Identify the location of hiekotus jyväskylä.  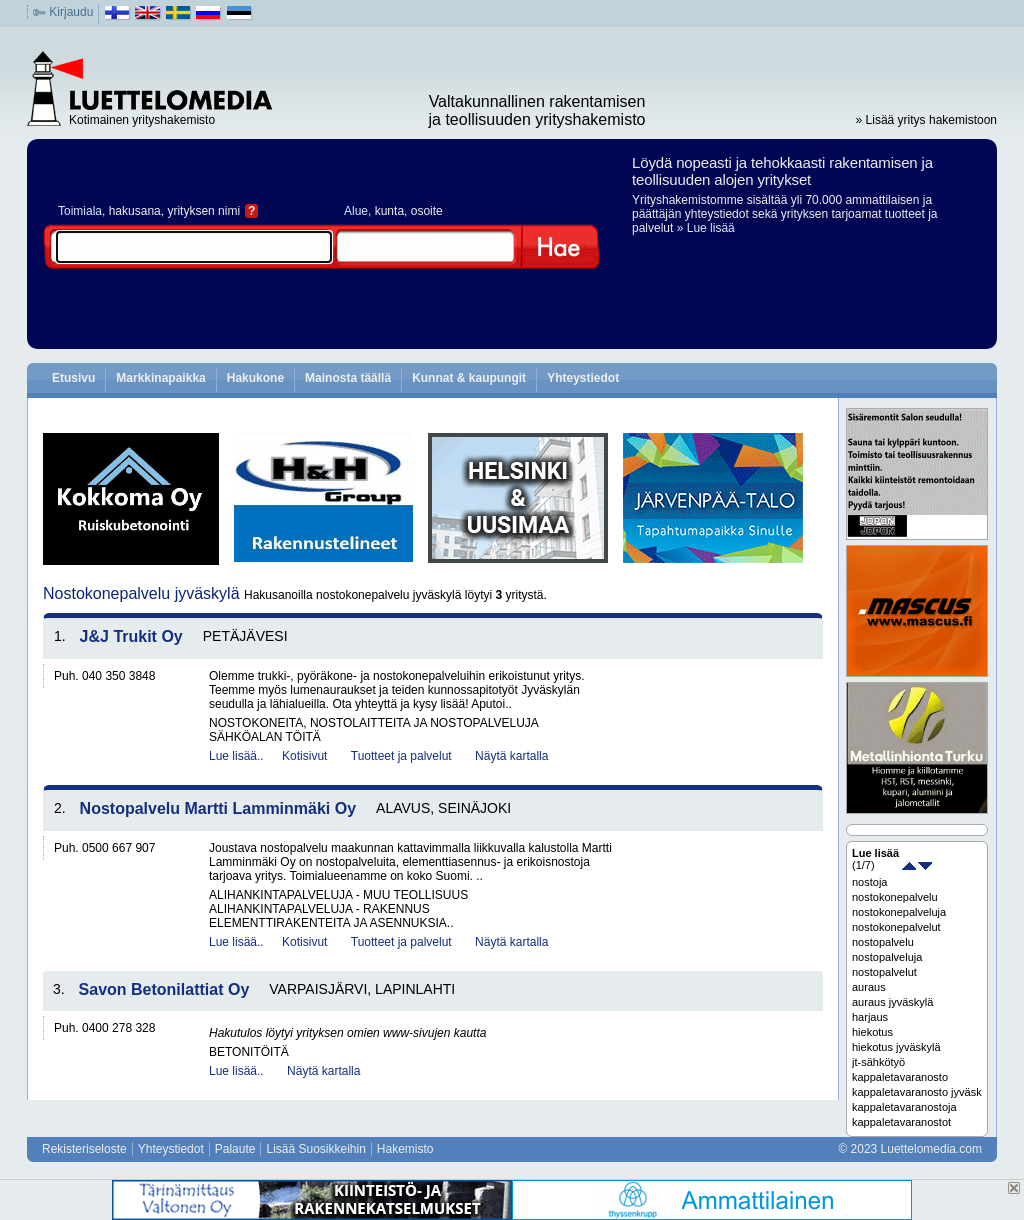
(896, 1047).